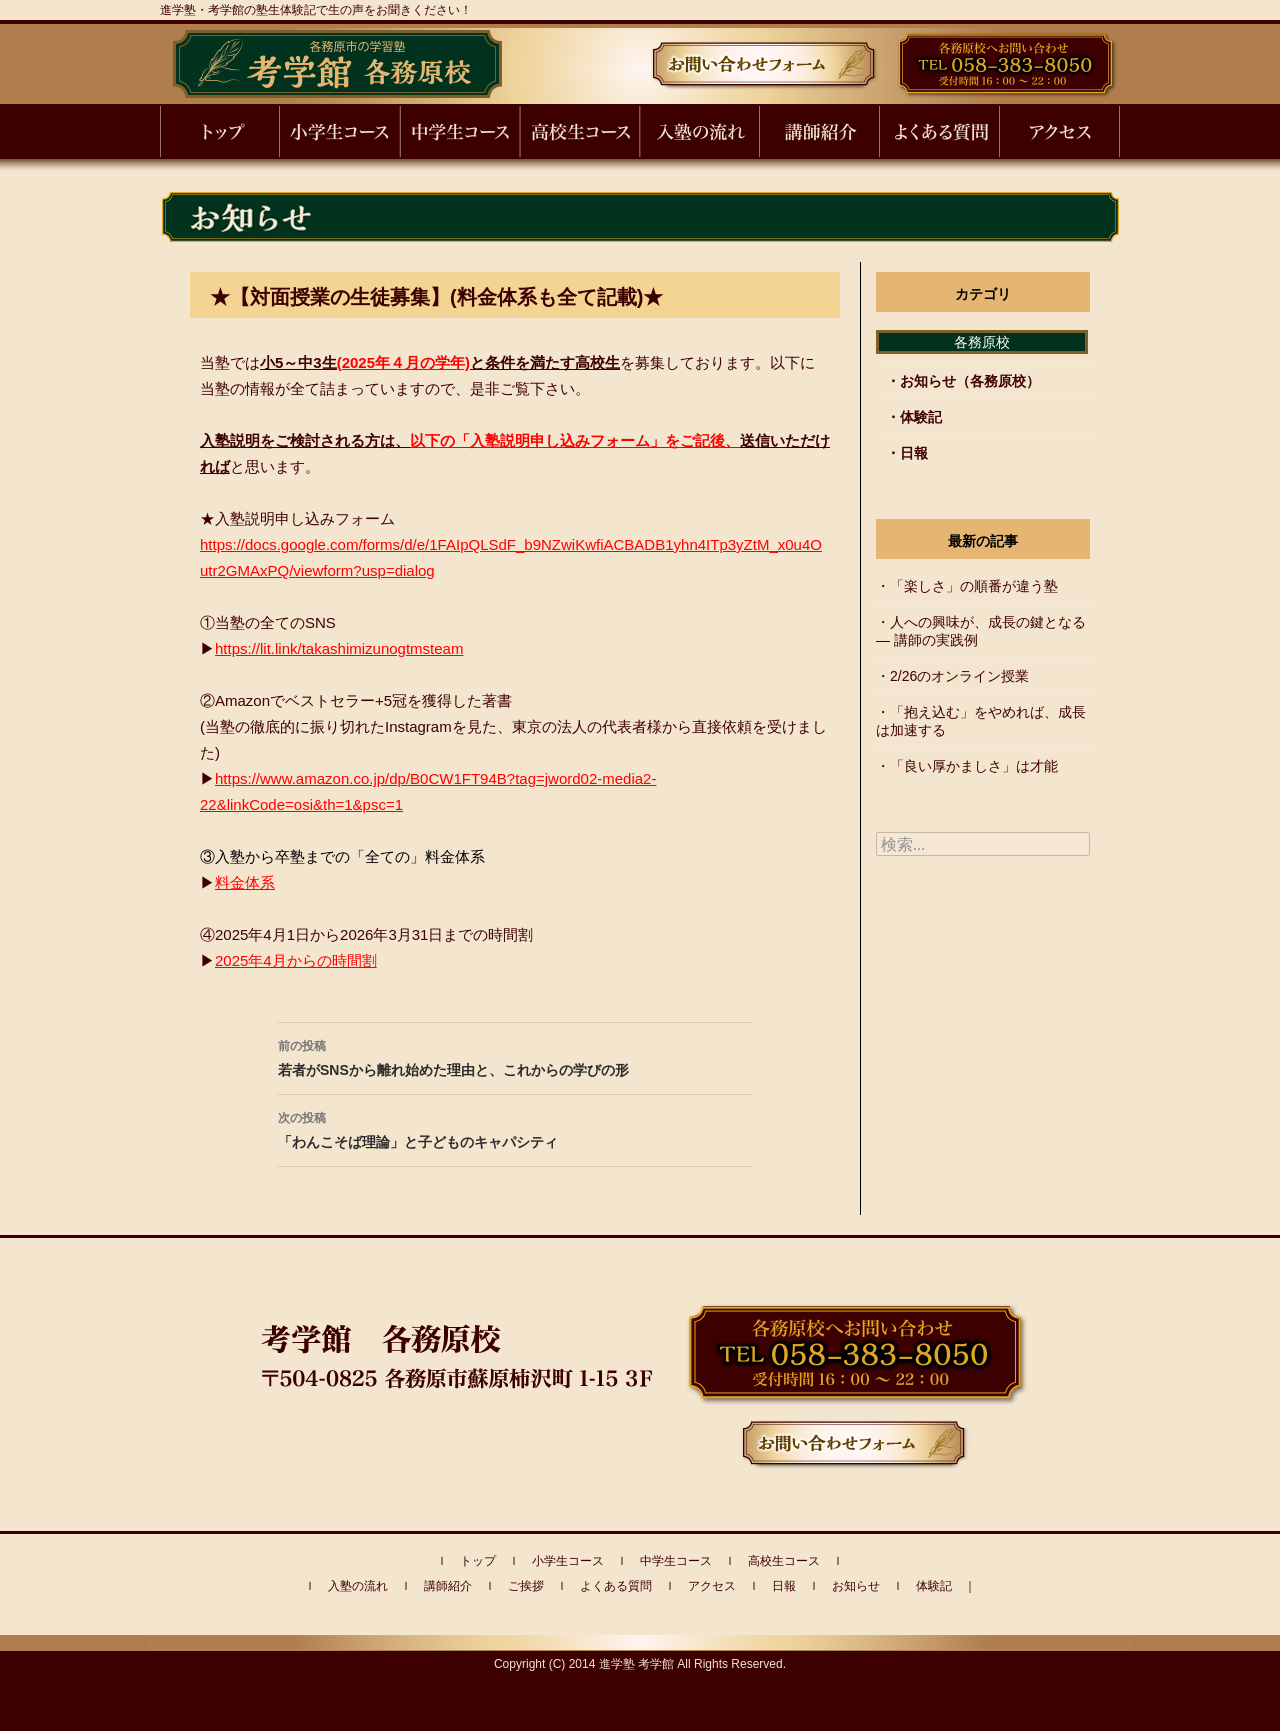 Image resolution: width=1280 pixels, height=1731 pixels. Describe the element at coordinates (339, 648) in the screenshot. I see `https://lit.link/takashimizunogtmsteam` at that location.